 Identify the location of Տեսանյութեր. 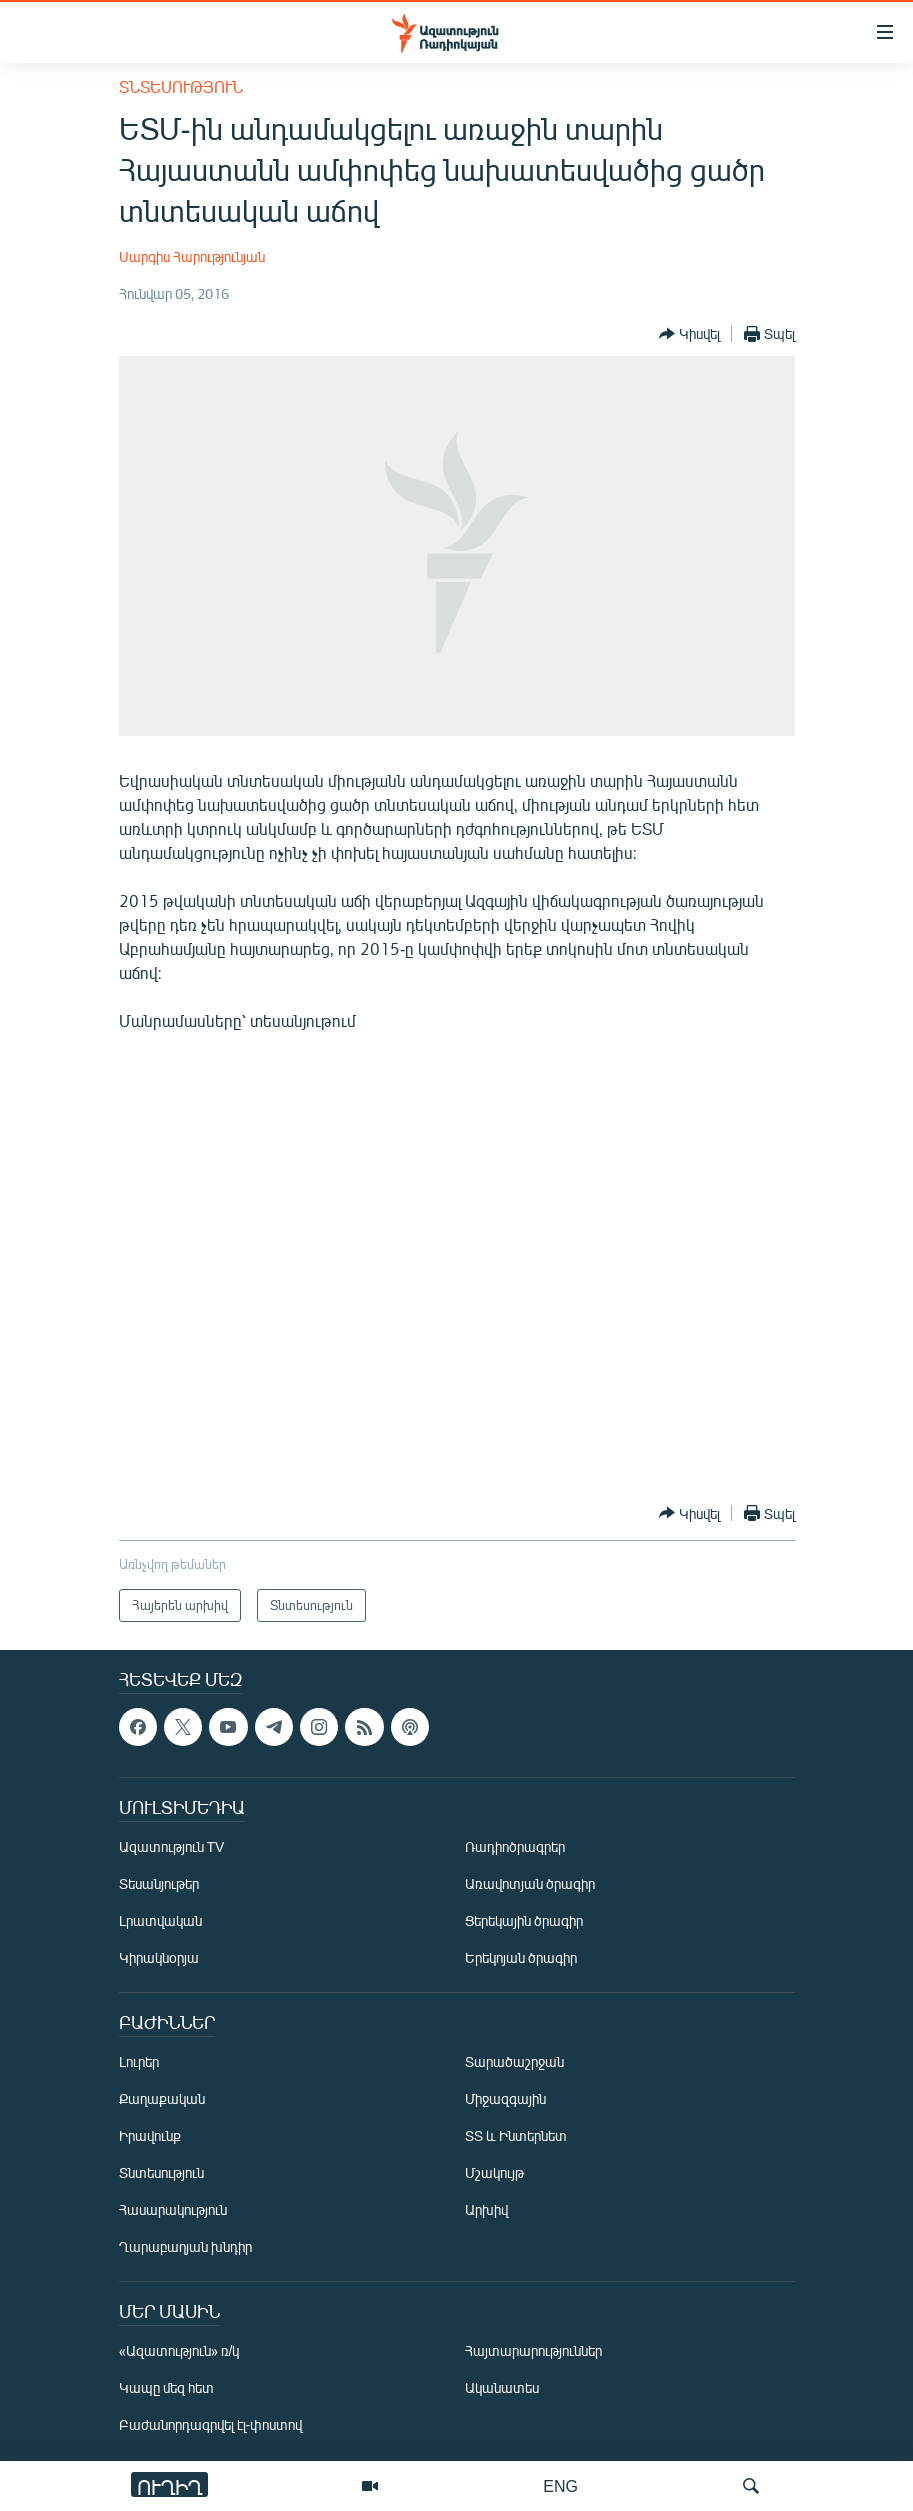
(159, 1884).